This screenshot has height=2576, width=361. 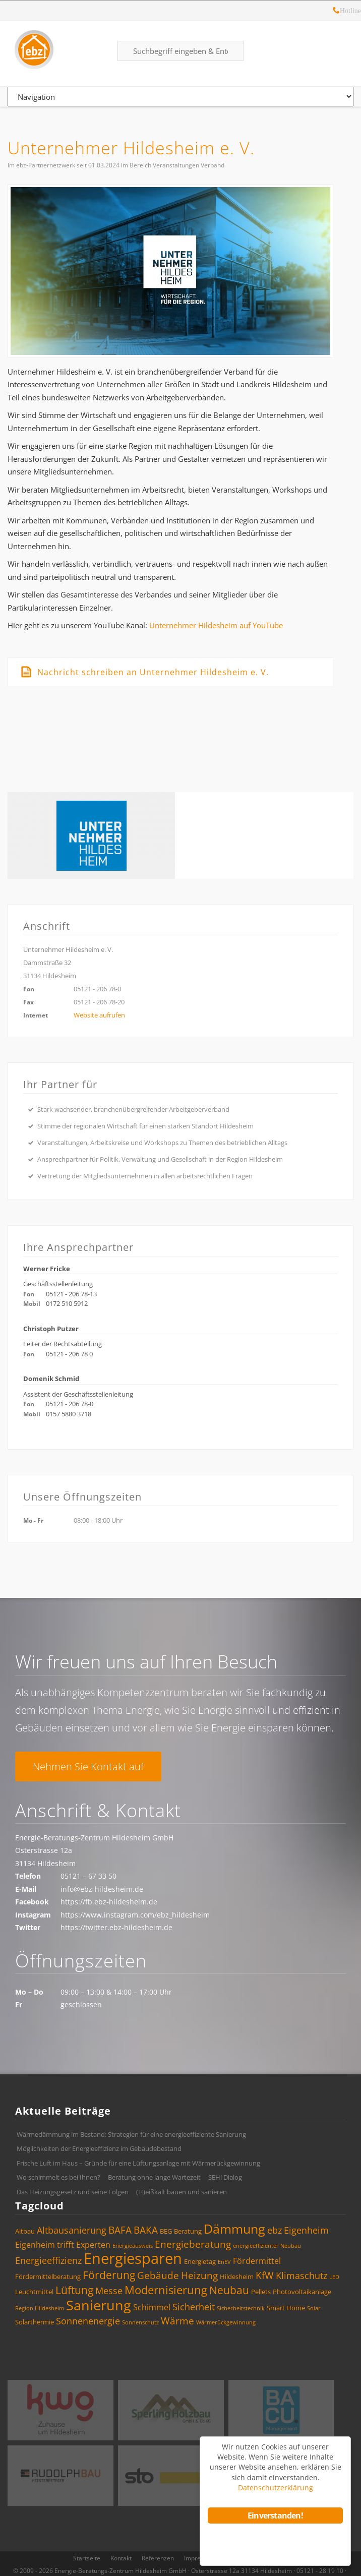 What do you see at coordinates (193, 2244) in the screenshot?
I see `Energieberatung [Energieberatung (7 Einträge)]` at bounding box center [193, 2244].